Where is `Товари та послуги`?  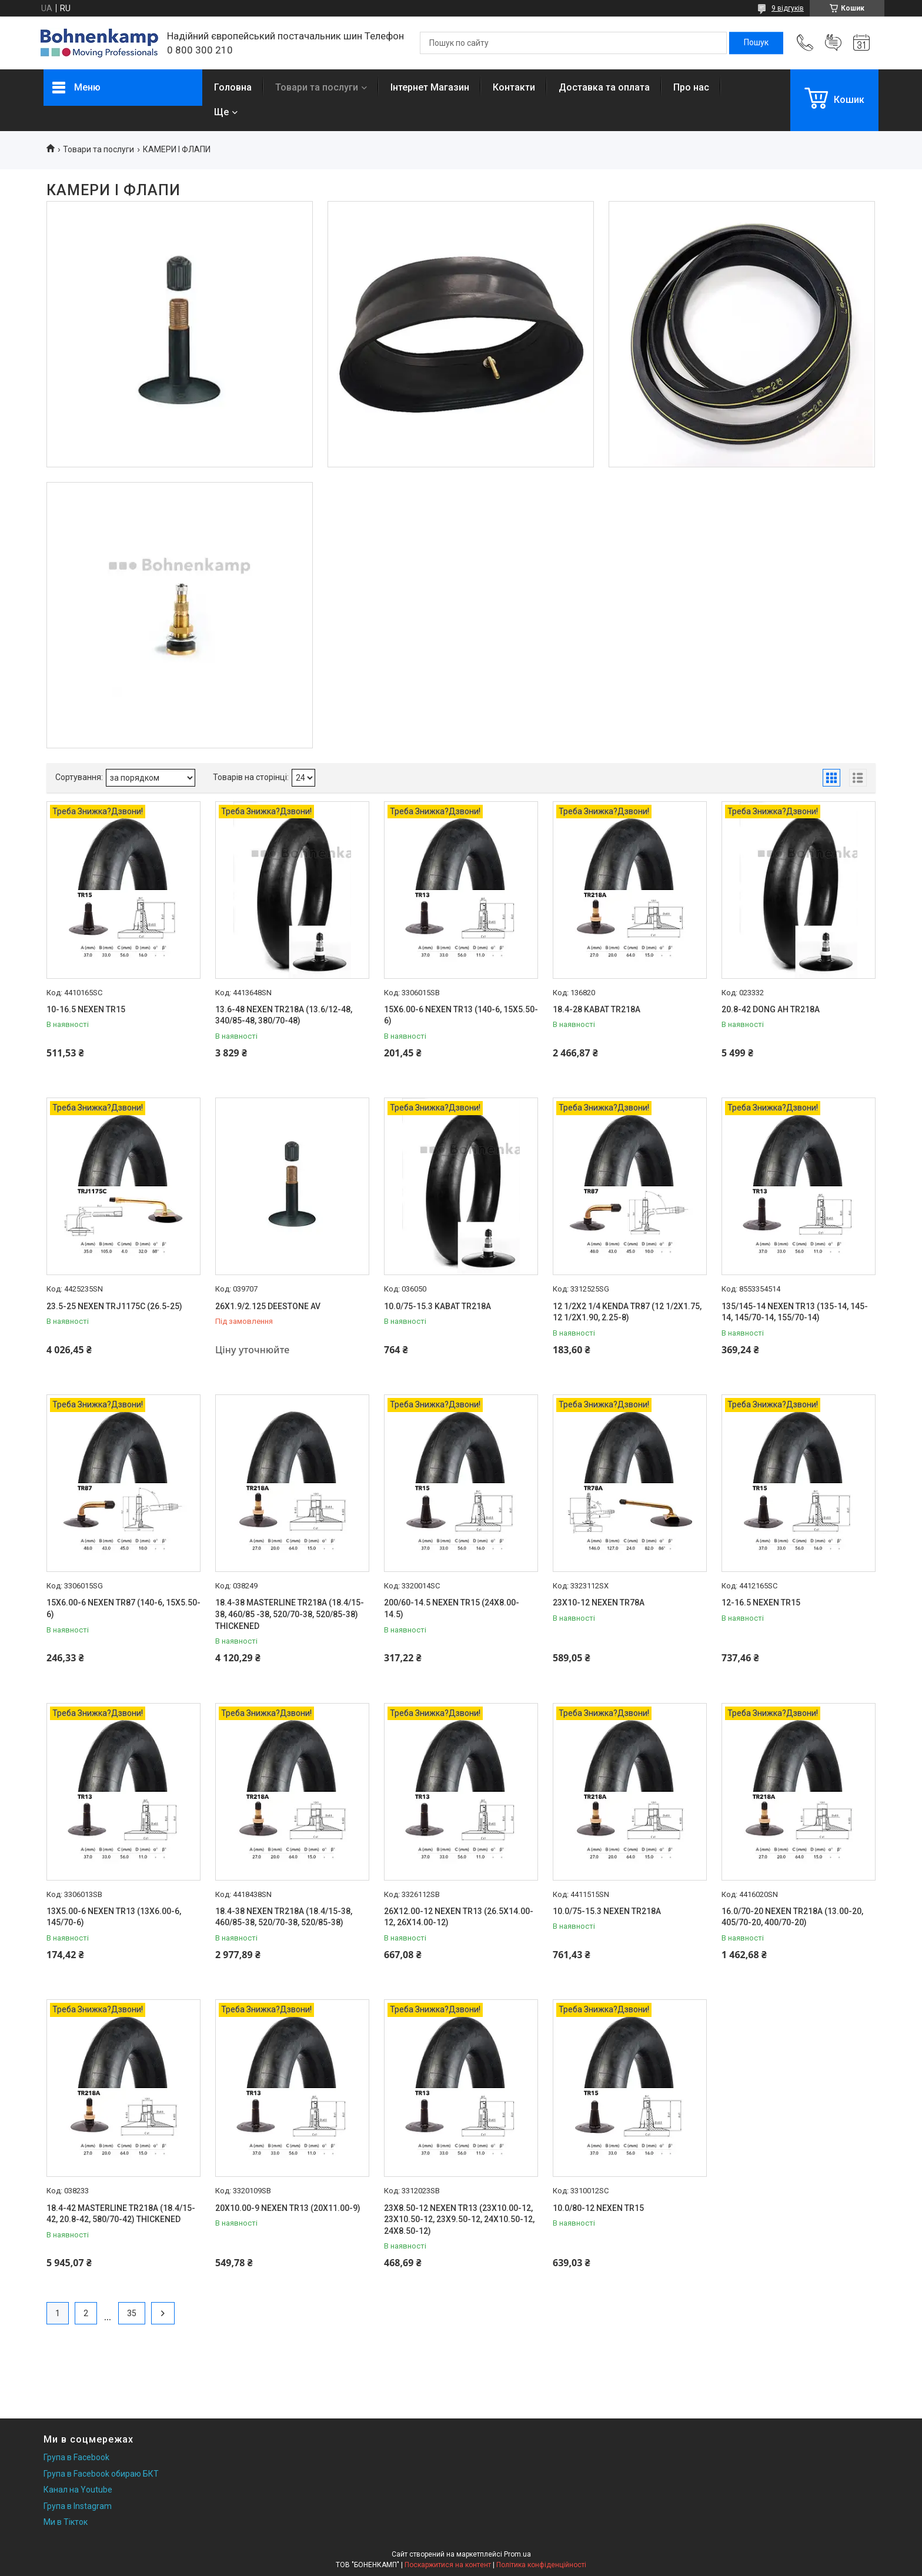
Товари та послуги is located at coordinates (316, 87).